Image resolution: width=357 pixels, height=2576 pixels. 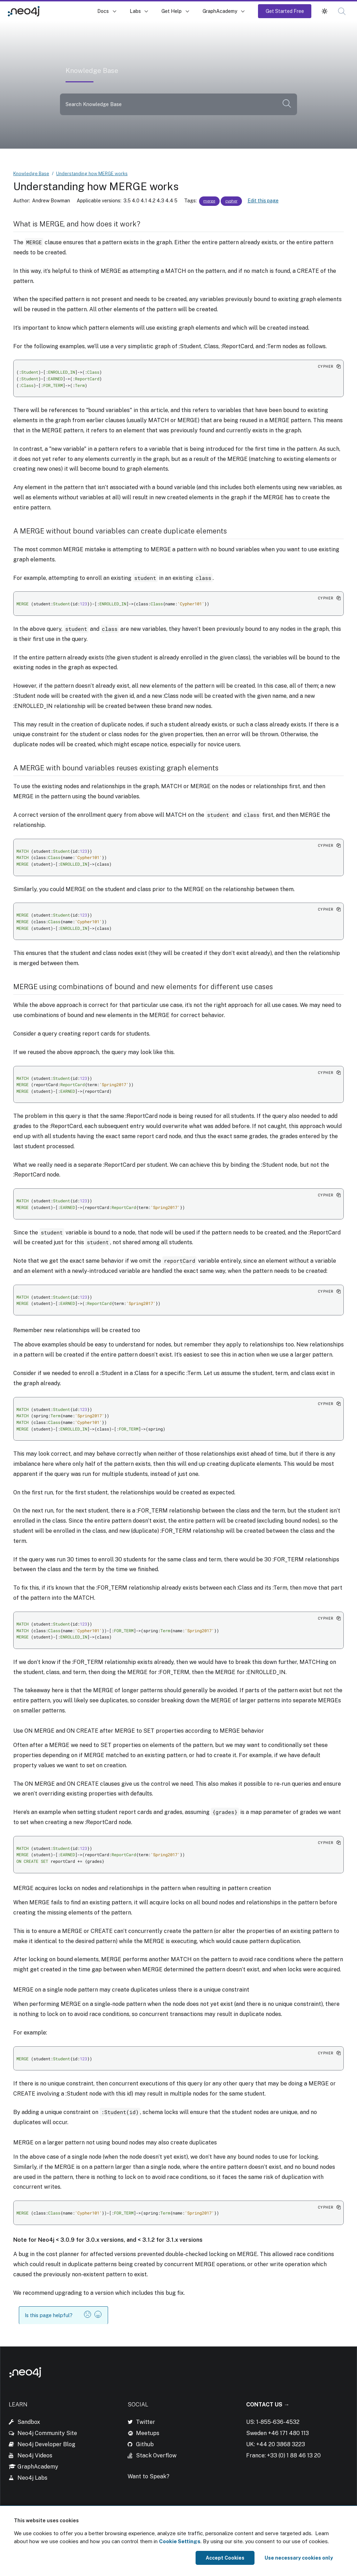 I want to click on Docs, so click(x=103, y=11).